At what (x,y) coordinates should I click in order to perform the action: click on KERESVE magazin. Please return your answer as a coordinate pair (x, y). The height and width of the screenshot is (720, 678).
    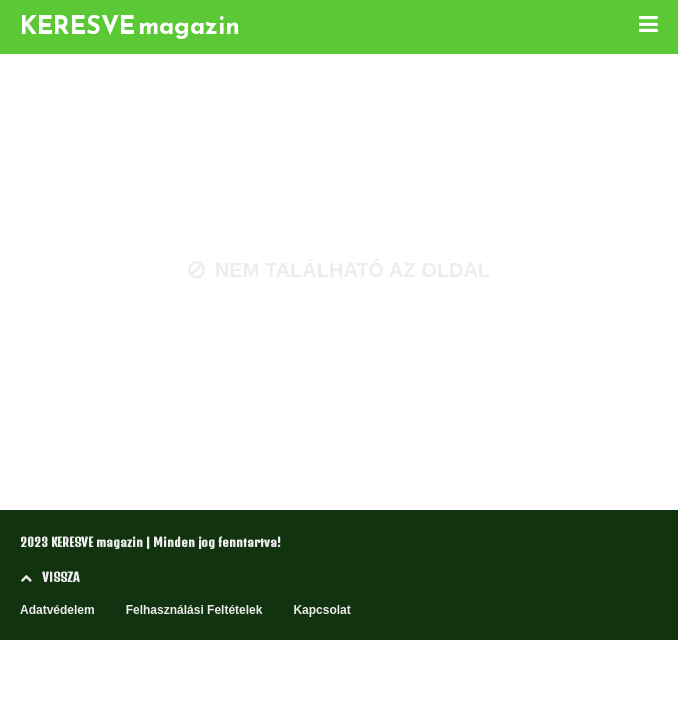
    Looking at the image, I should click on (130, 25).